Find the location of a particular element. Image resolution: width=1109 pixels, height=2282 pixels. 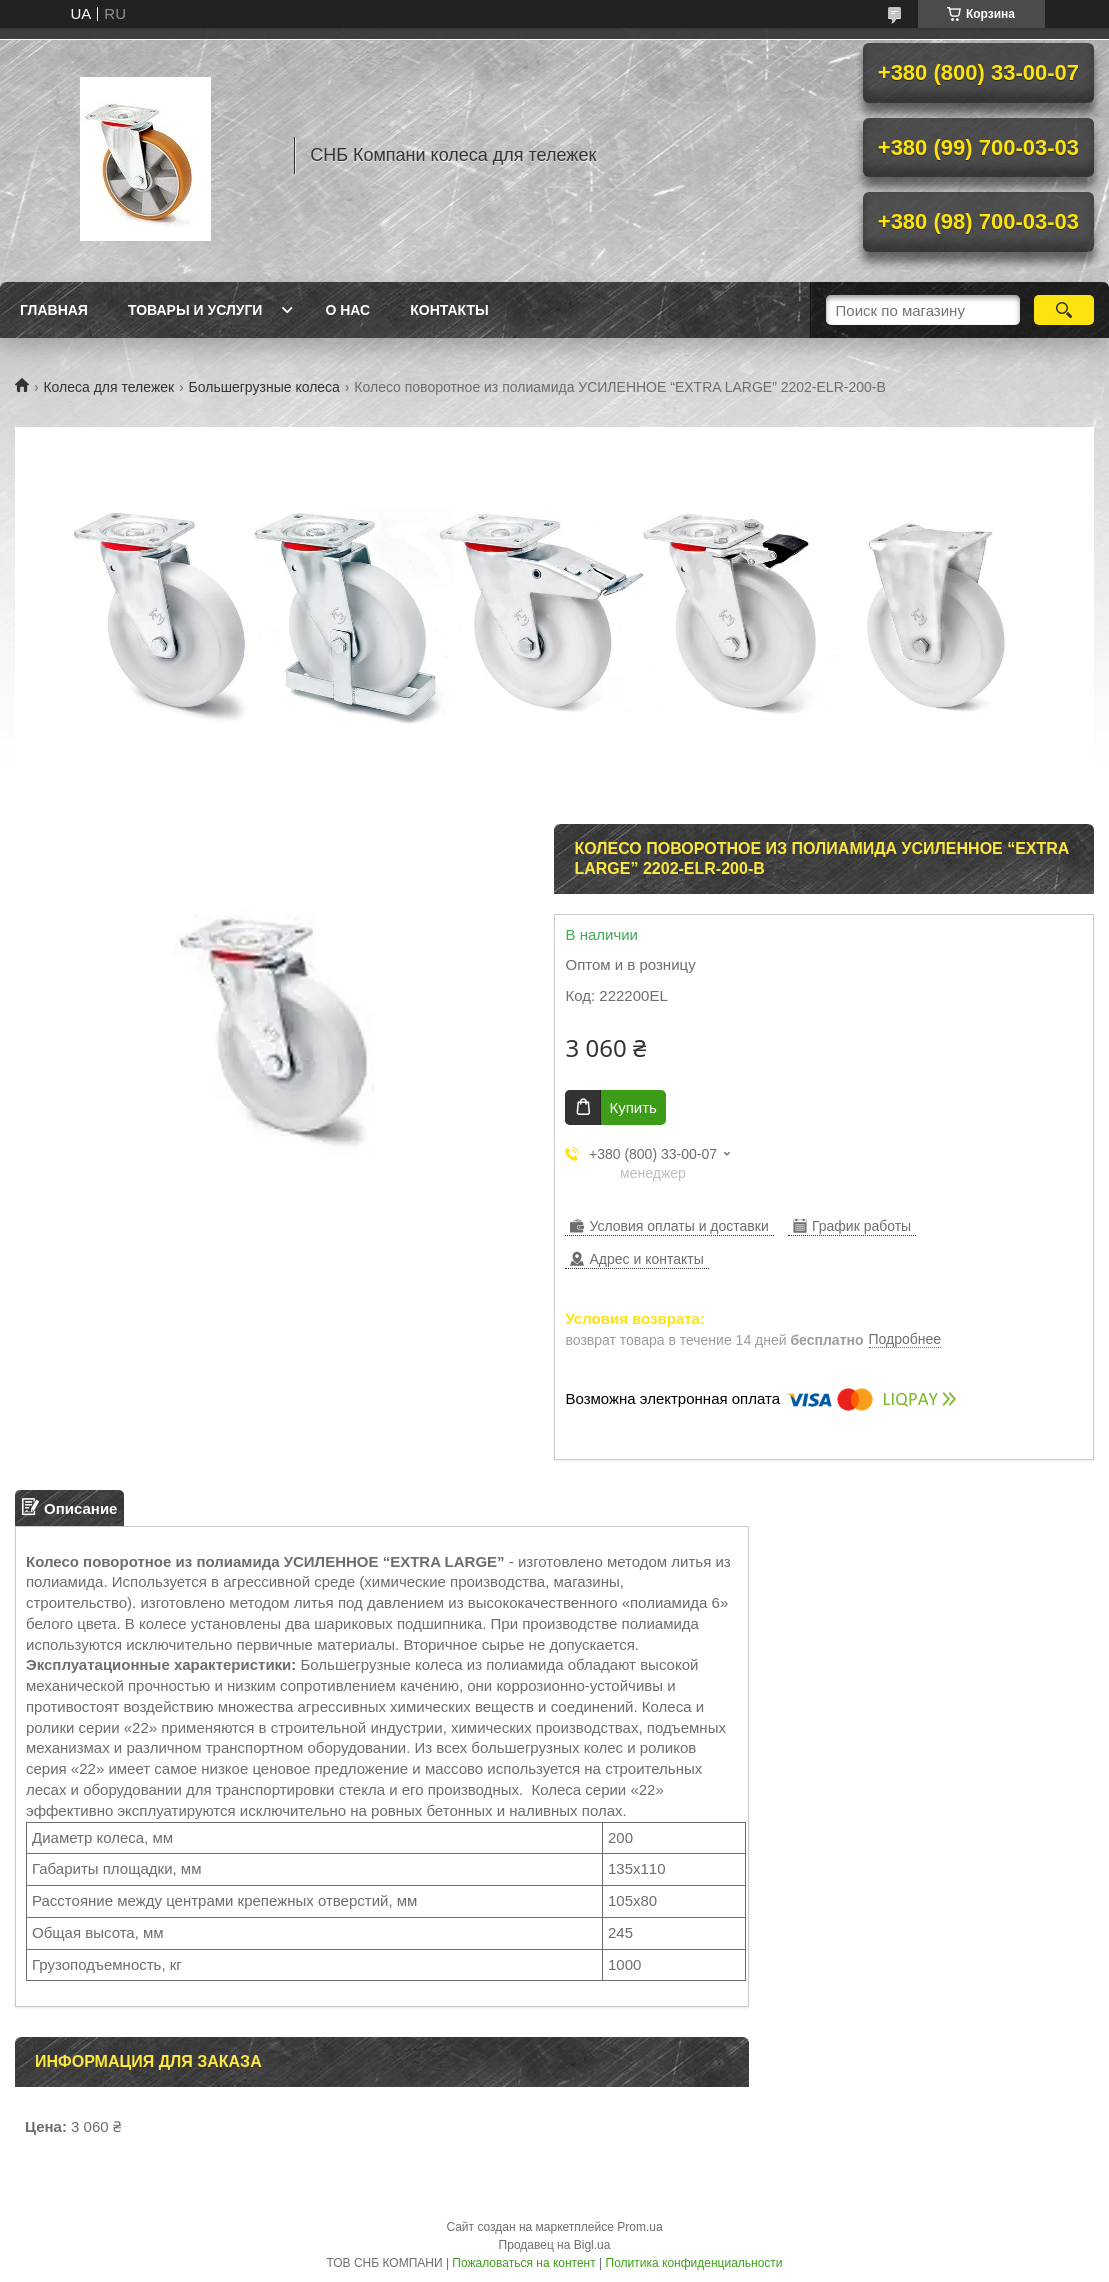

Prom.ua is located at coordinates (639, 2227).